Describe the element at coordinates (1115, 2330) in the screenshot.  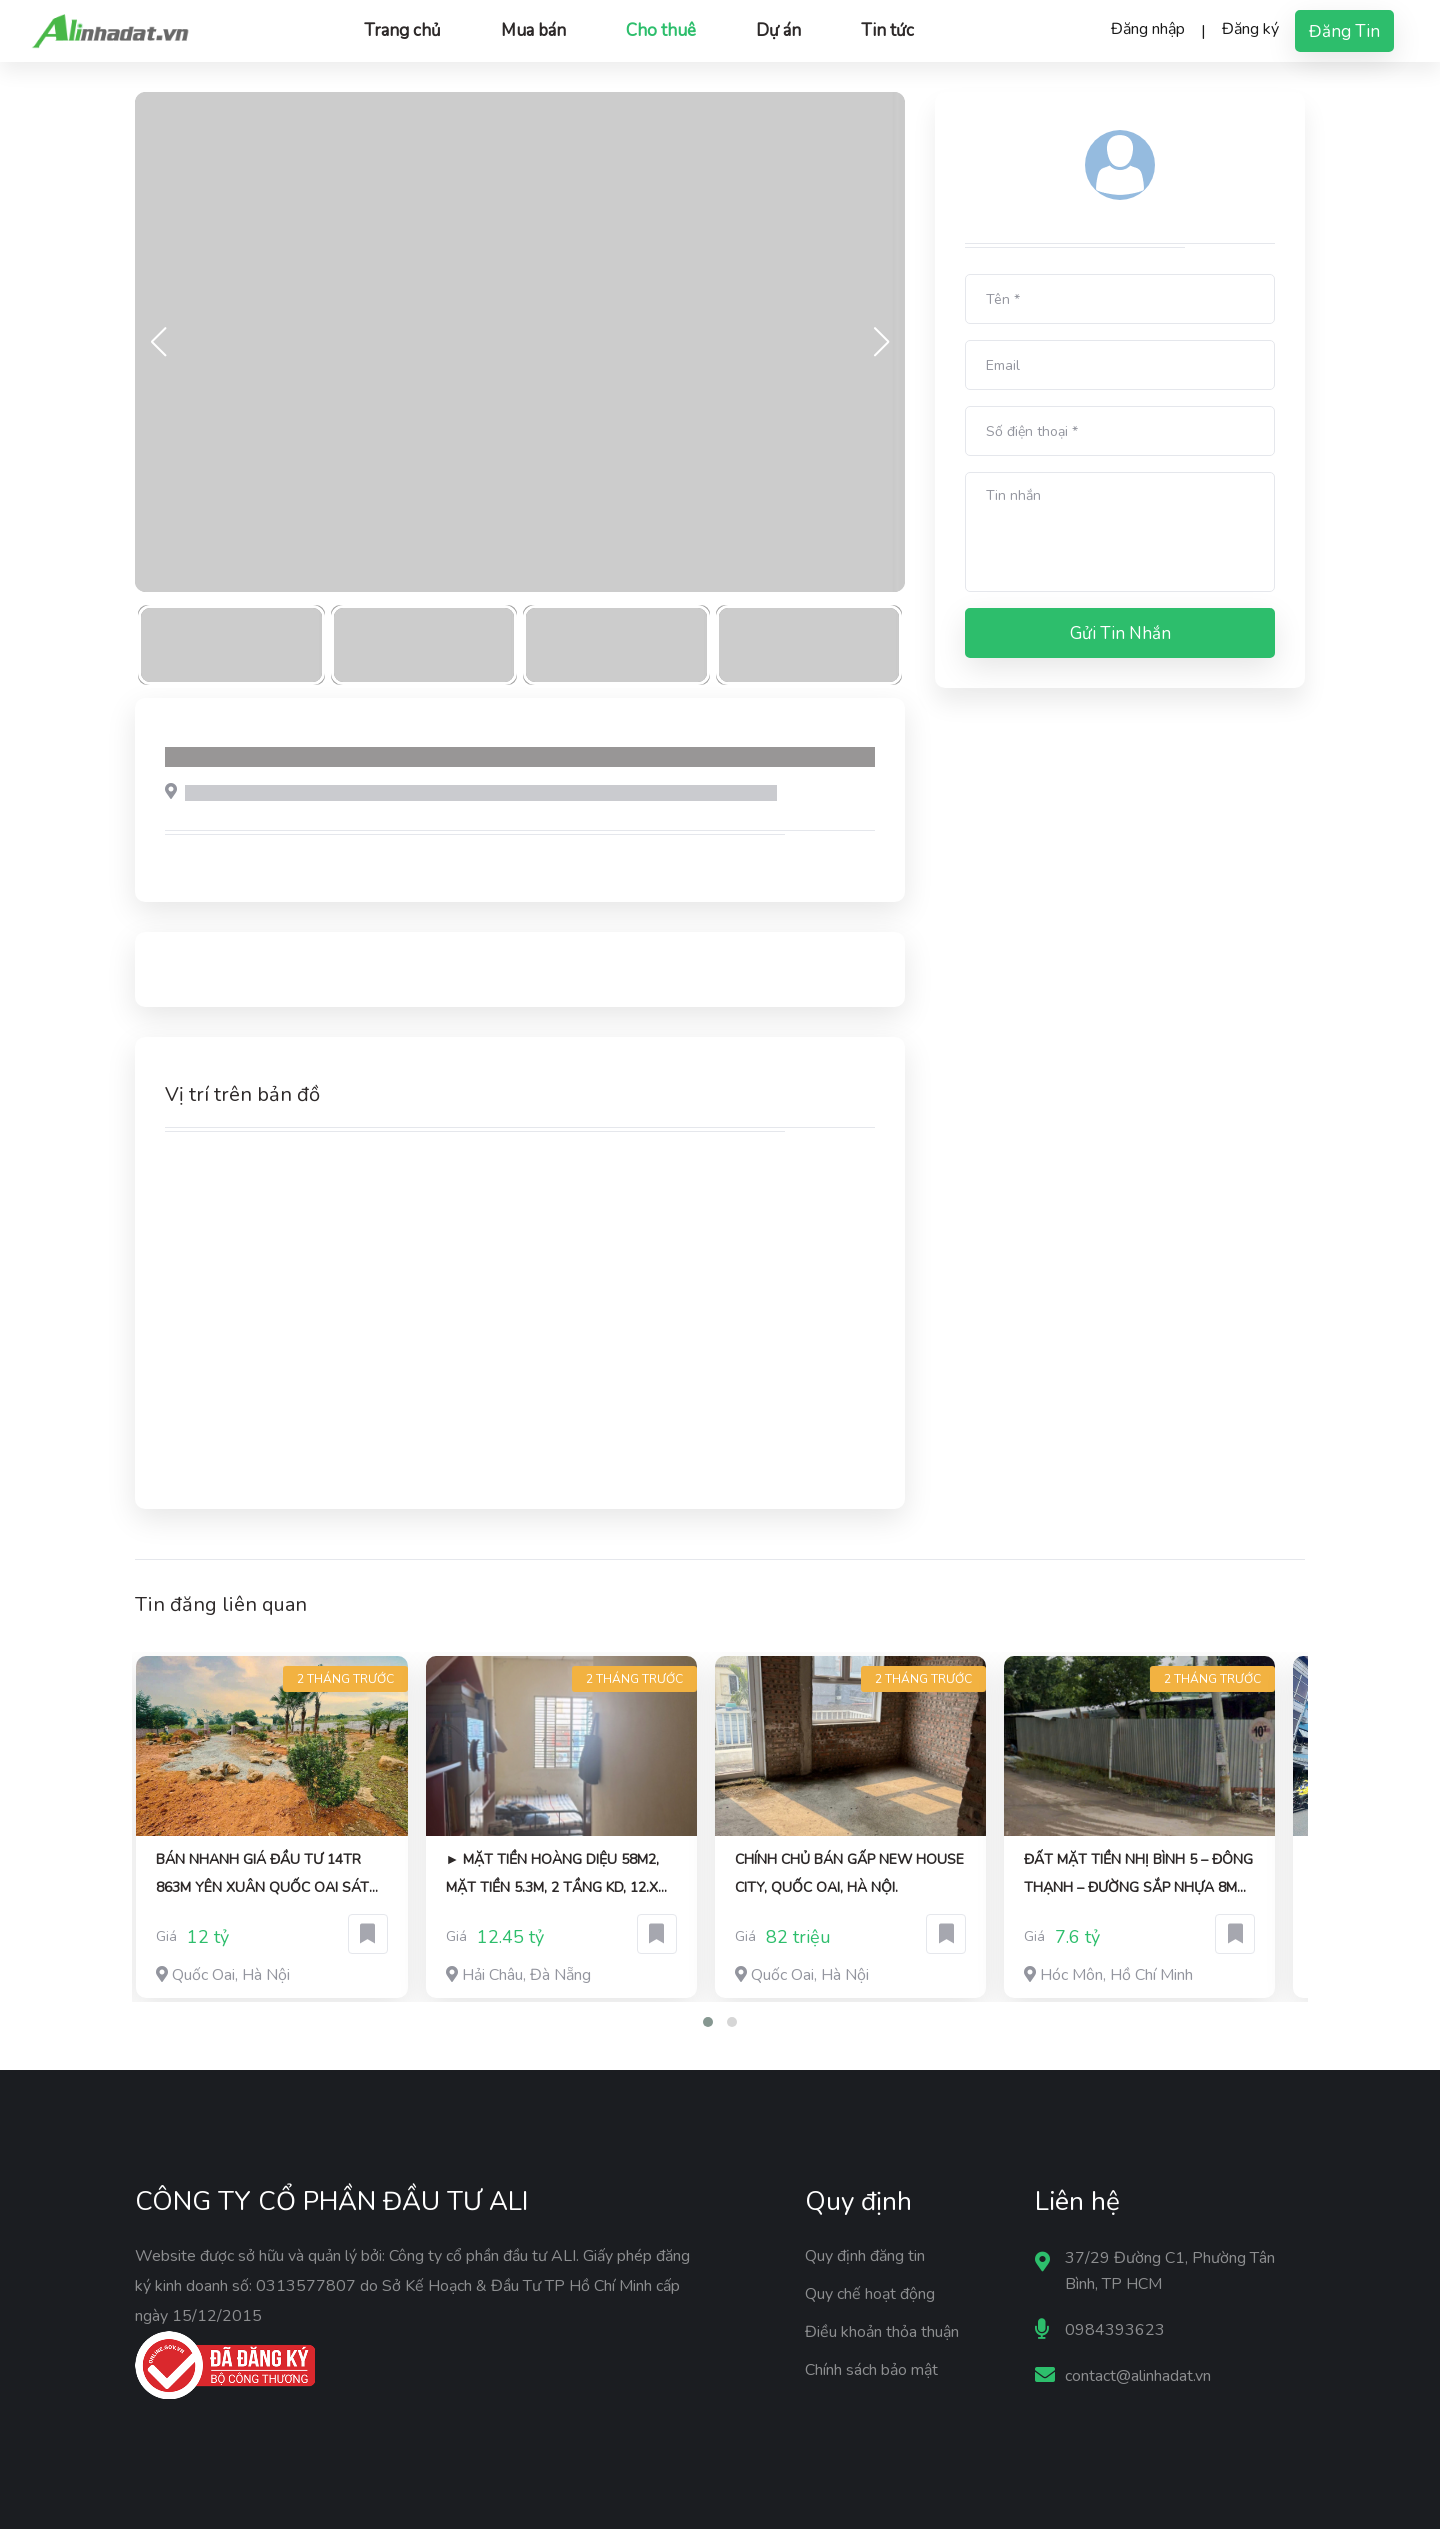
I see `0984393623` at that location.